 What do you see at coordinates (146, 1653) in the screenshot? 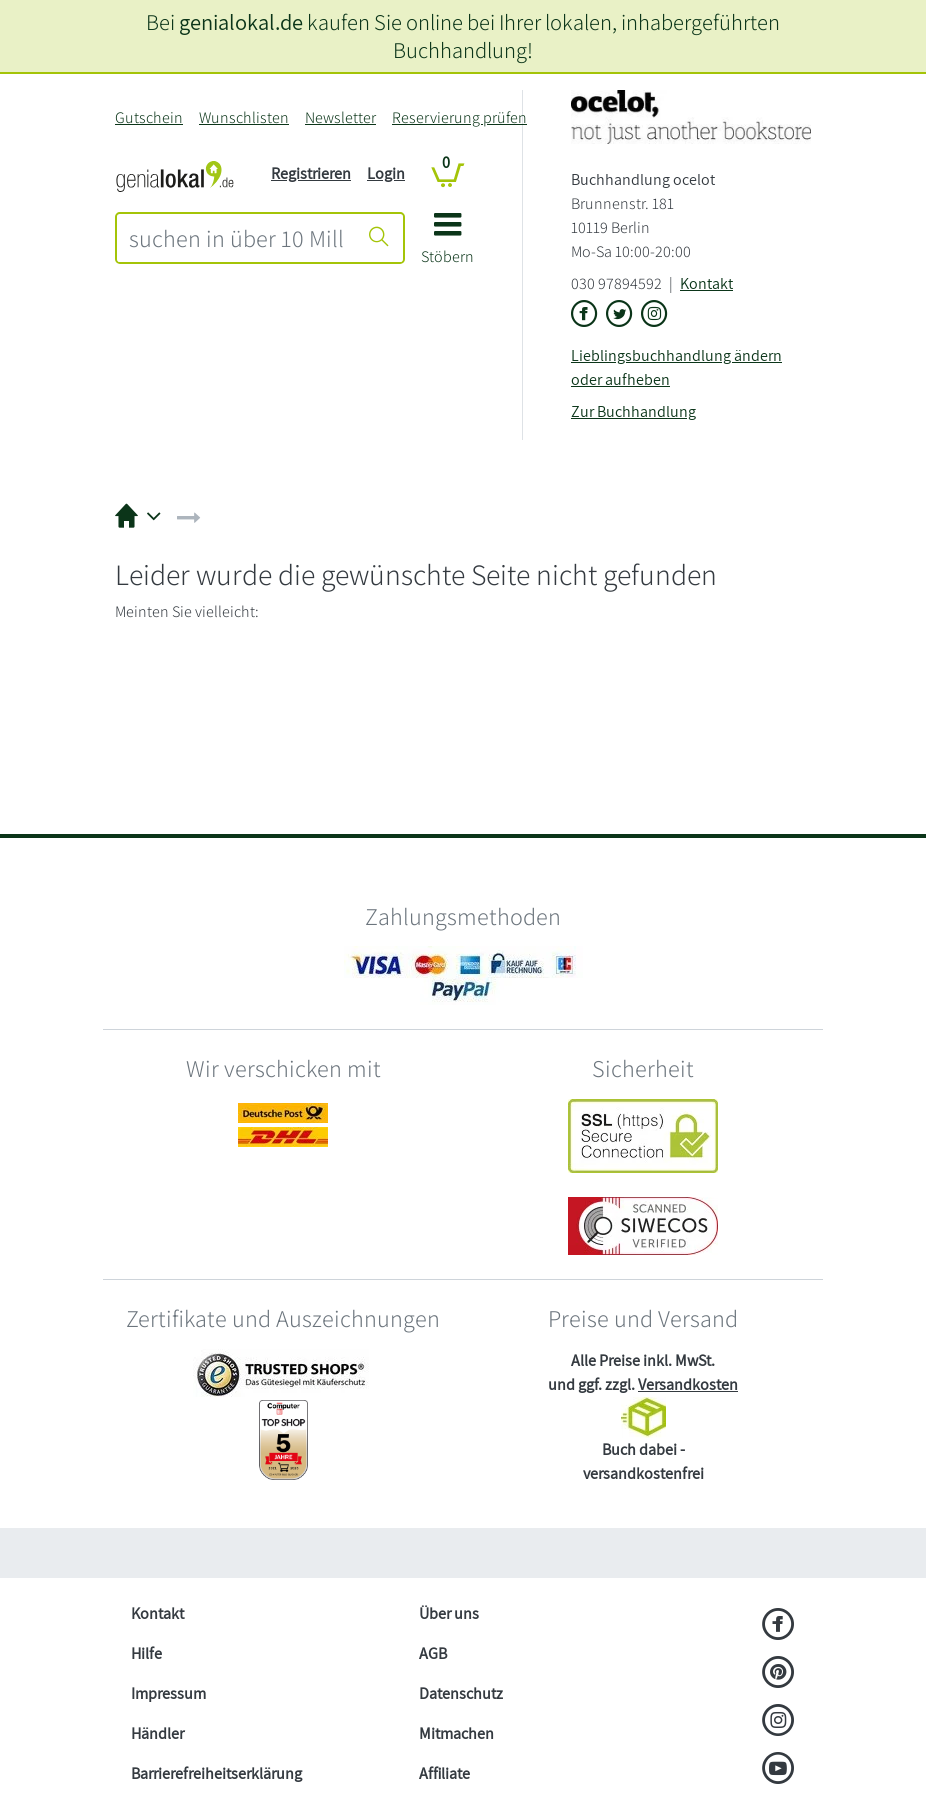
I see `Hilfe` at bounding box center [146, 1653].